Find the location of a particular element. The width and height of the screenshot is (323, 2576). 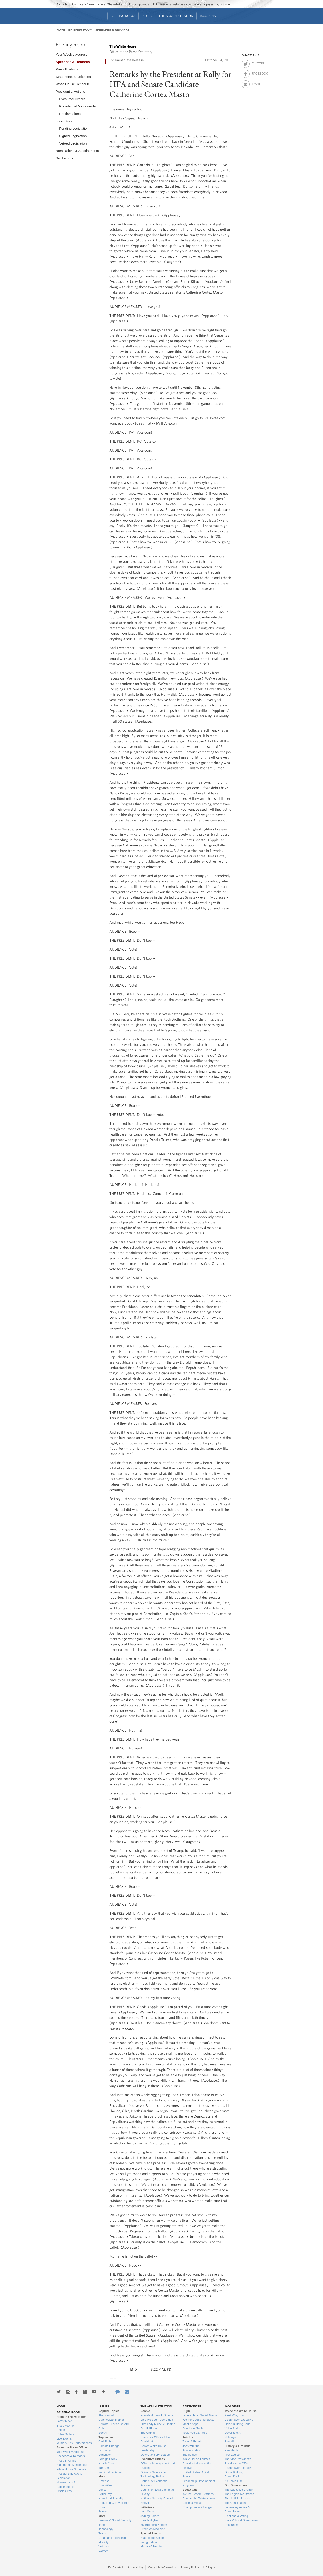

Popular Topics is located at coordinates (108, 2411).